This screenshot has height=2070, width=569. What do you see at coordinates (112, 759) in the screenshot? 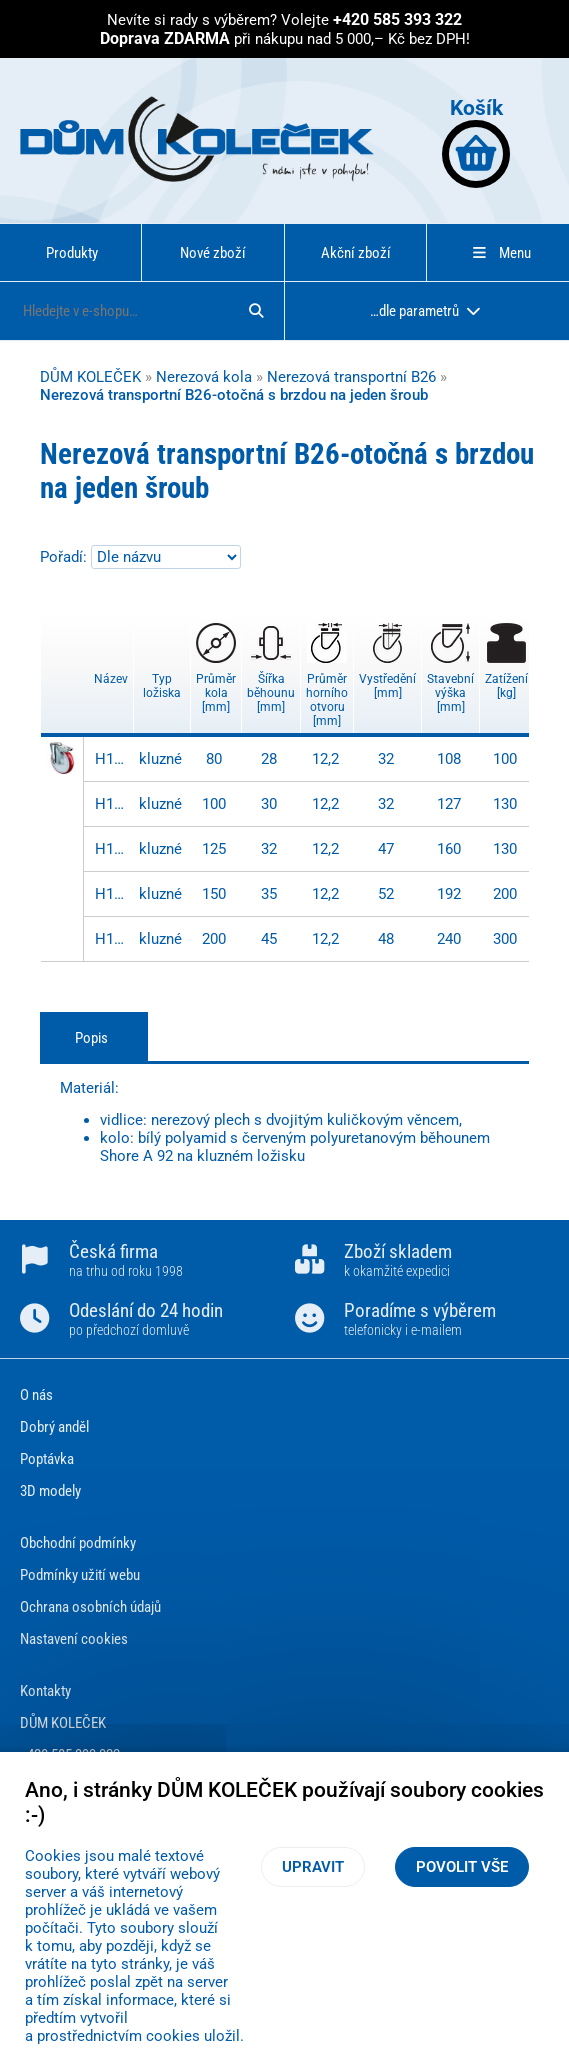
I see `H121.B26.080` at bounding box center [112, 759].